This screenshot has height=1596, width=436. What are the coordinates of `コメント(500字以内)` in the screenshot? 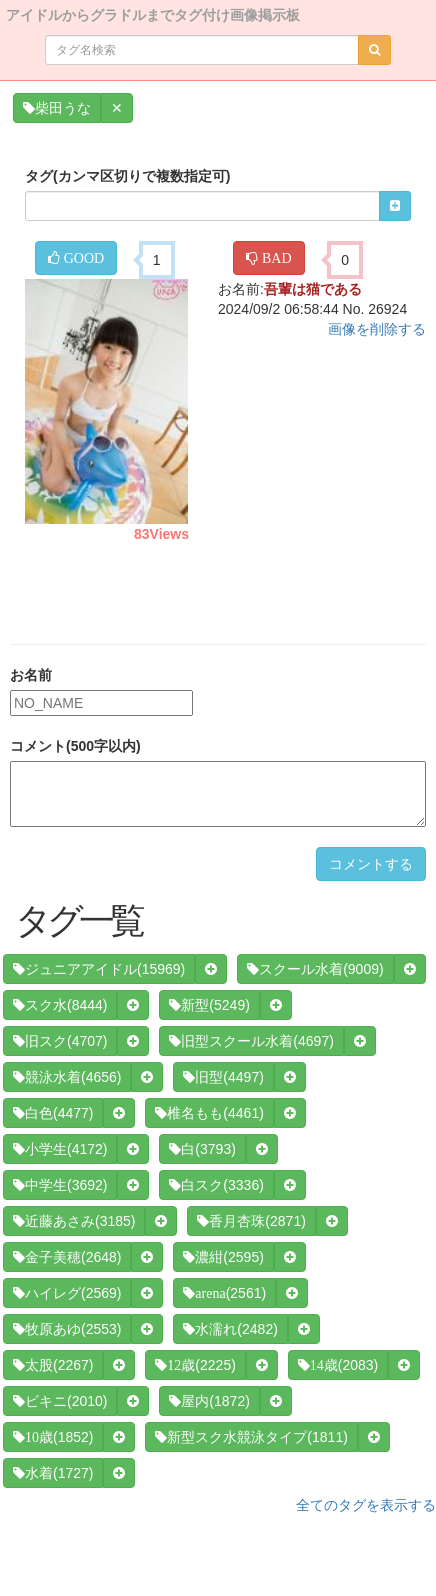 It's located at (75, 746).